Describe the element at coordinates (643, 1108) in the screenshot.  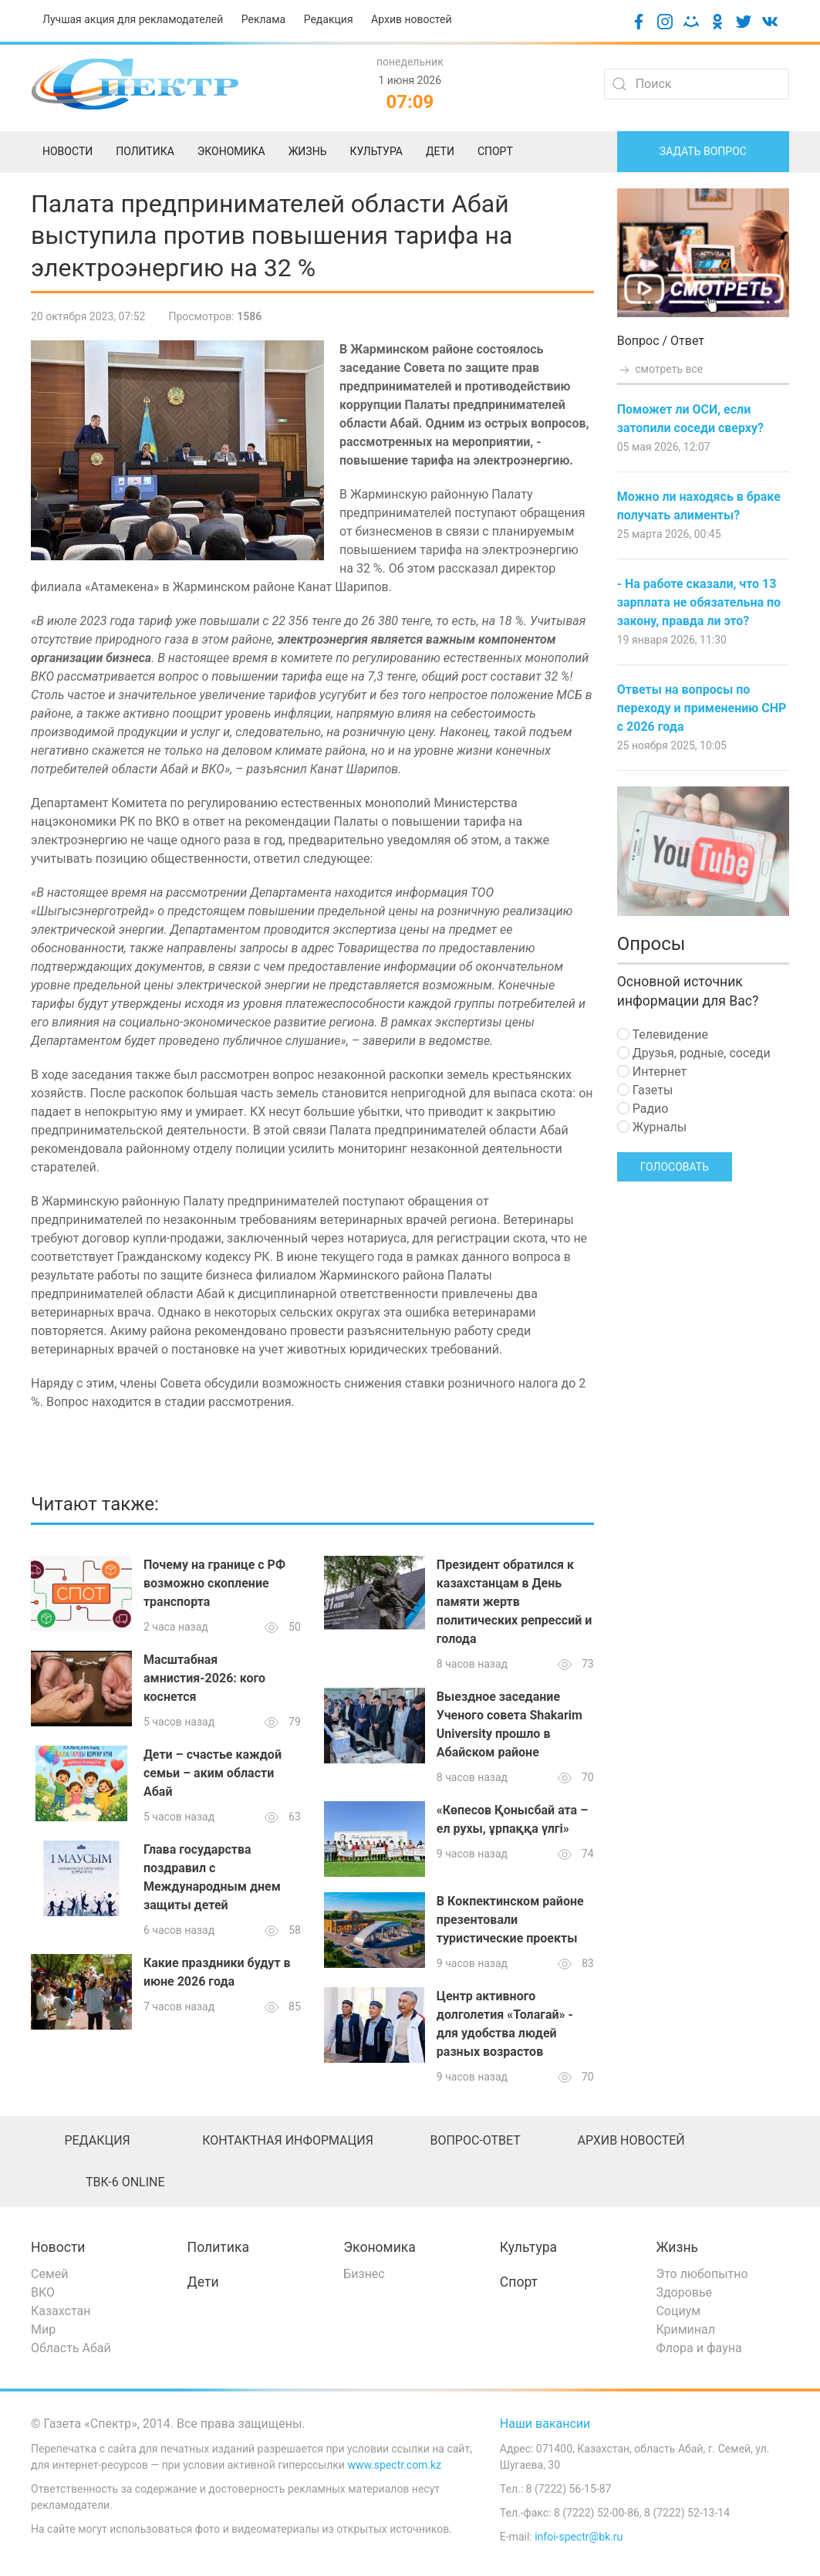
I see `Радио` at that location.